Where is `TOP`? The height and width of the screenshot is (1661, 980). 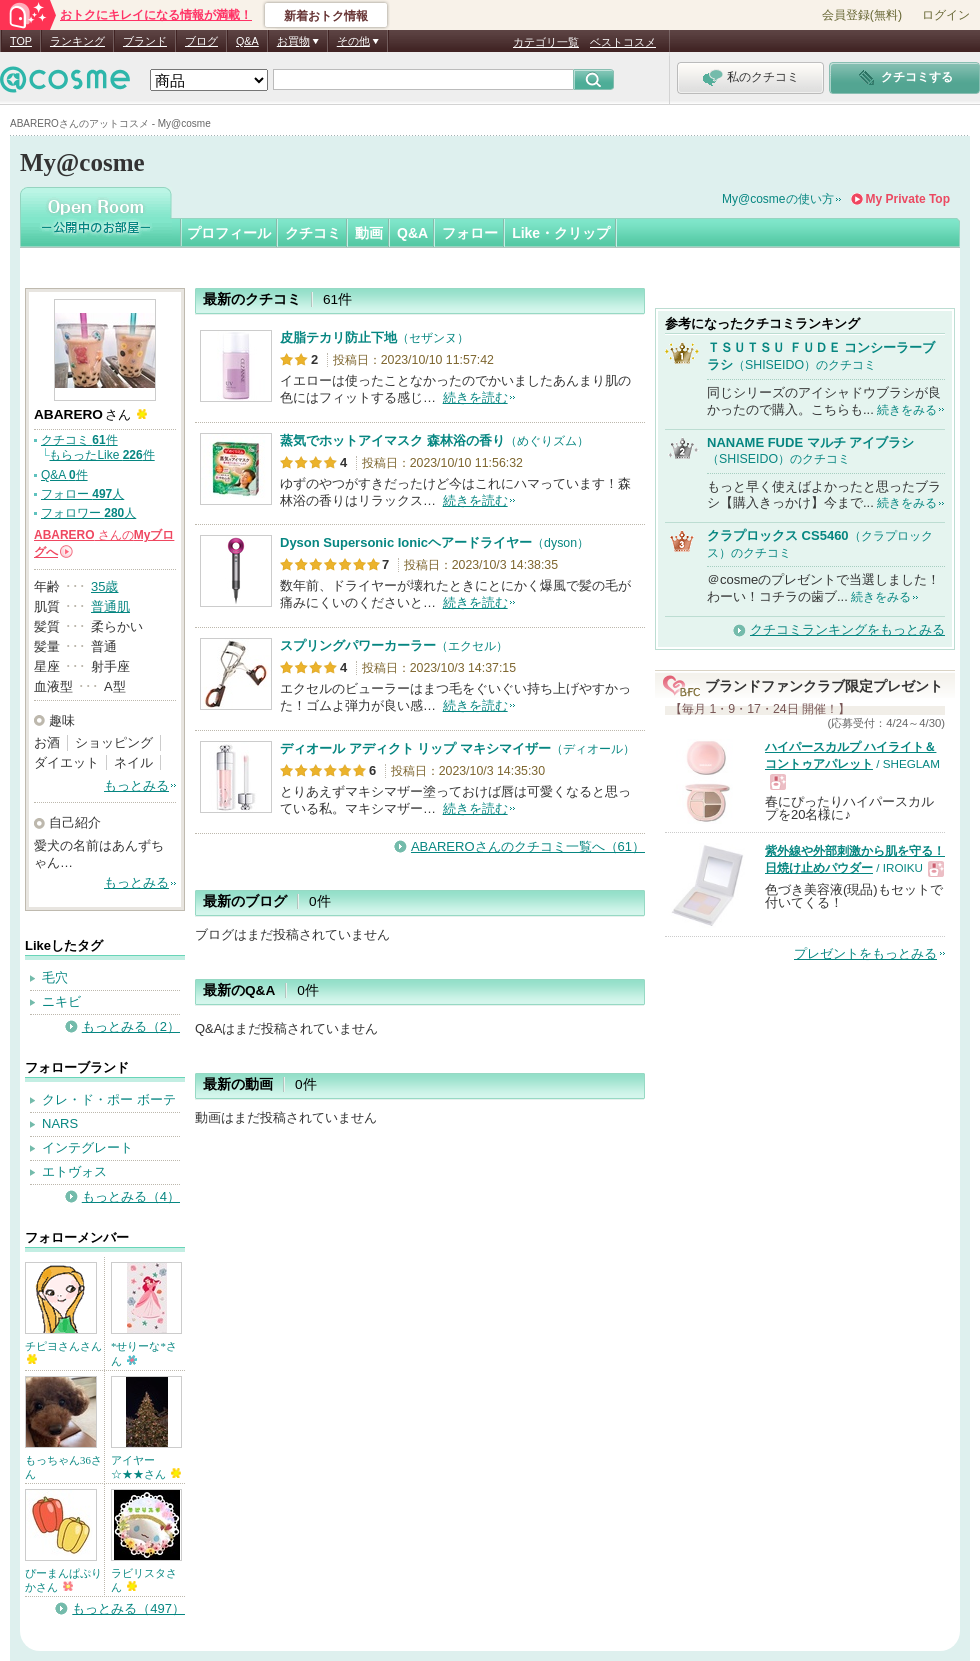 TOP is located at coordinates (21, 41).